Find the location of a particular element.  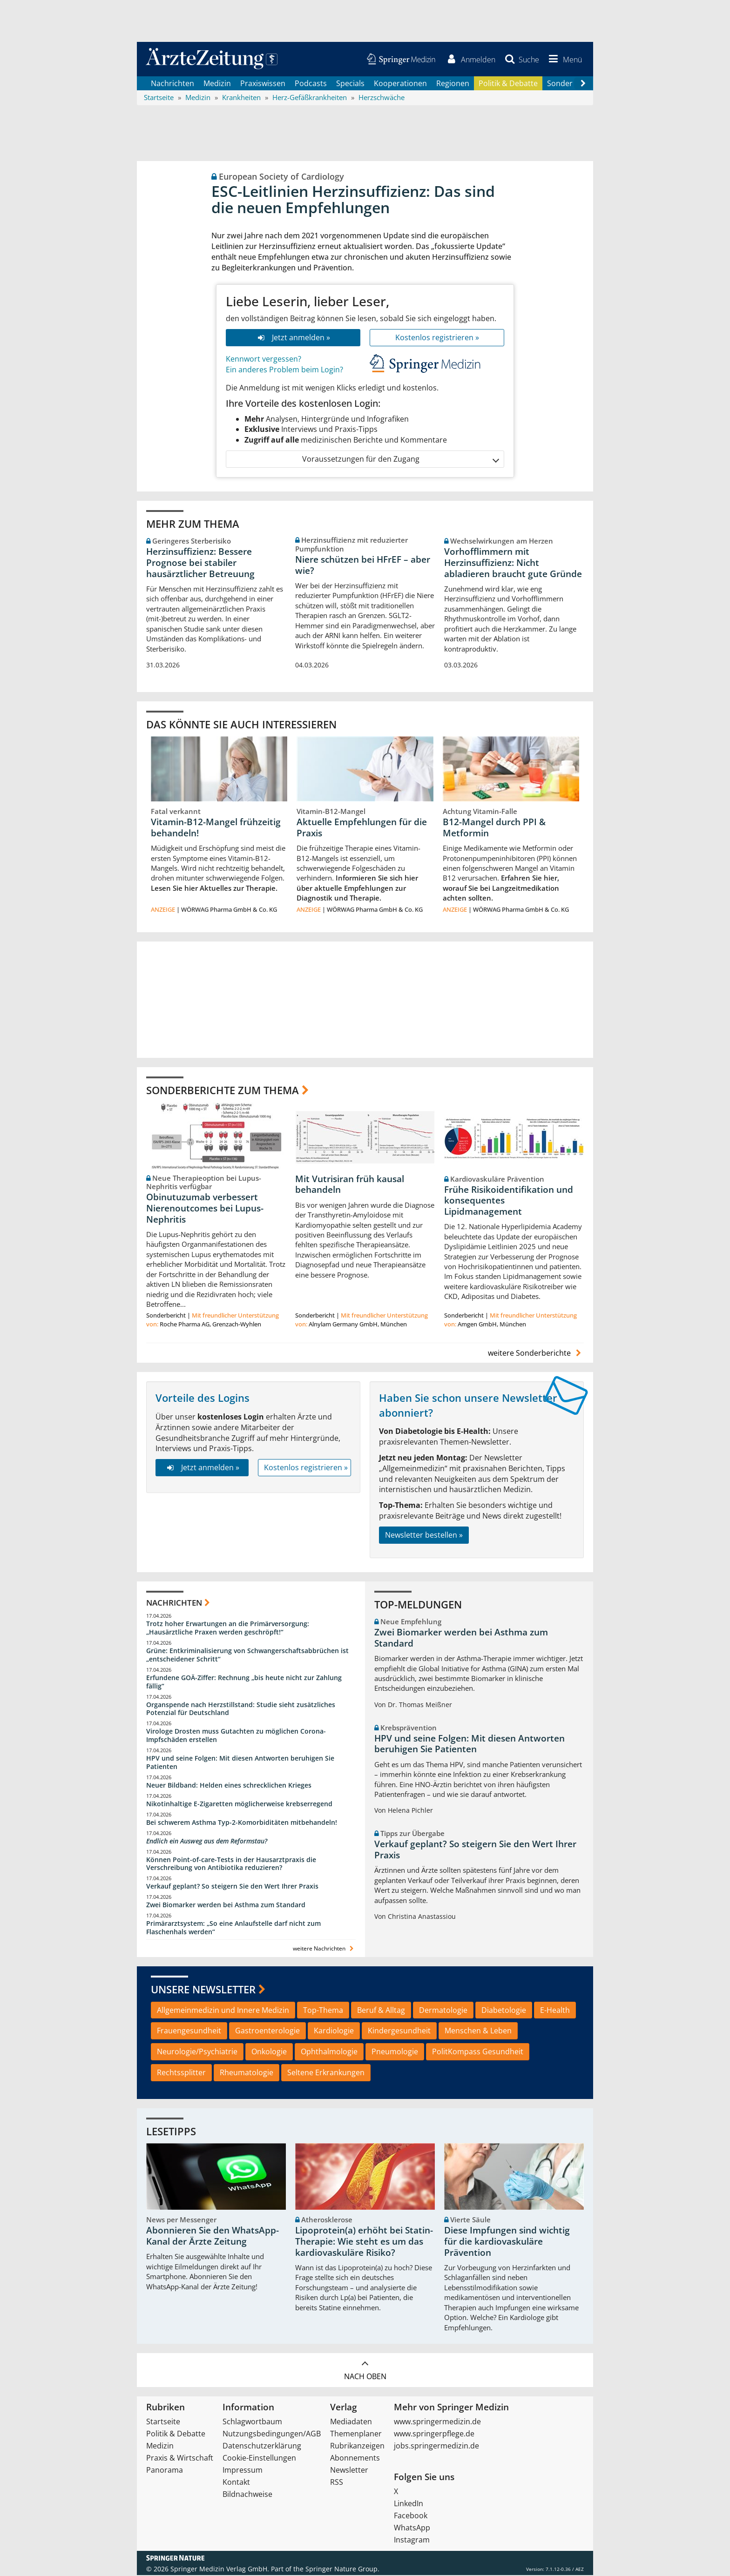

Virologe Drosten muss Gutachten zu möglichen Corona-Impfschäden erstellen is located at coordinates (236, 1736).